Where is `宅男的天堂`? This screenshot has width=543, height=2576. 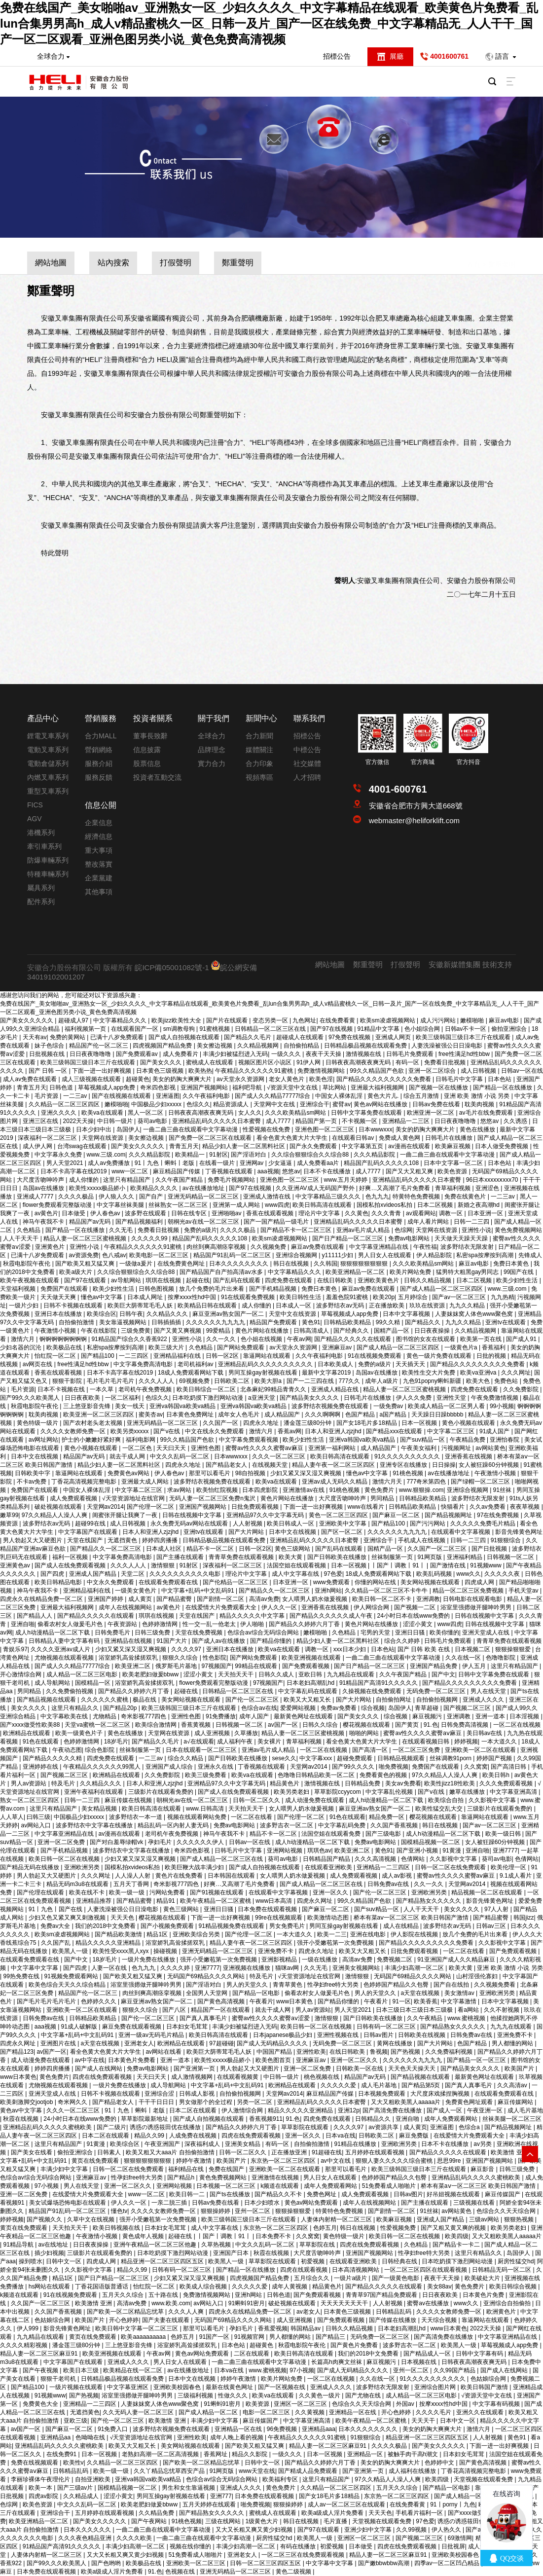
宅男的天堂 is located at coordinates (376, 1632).